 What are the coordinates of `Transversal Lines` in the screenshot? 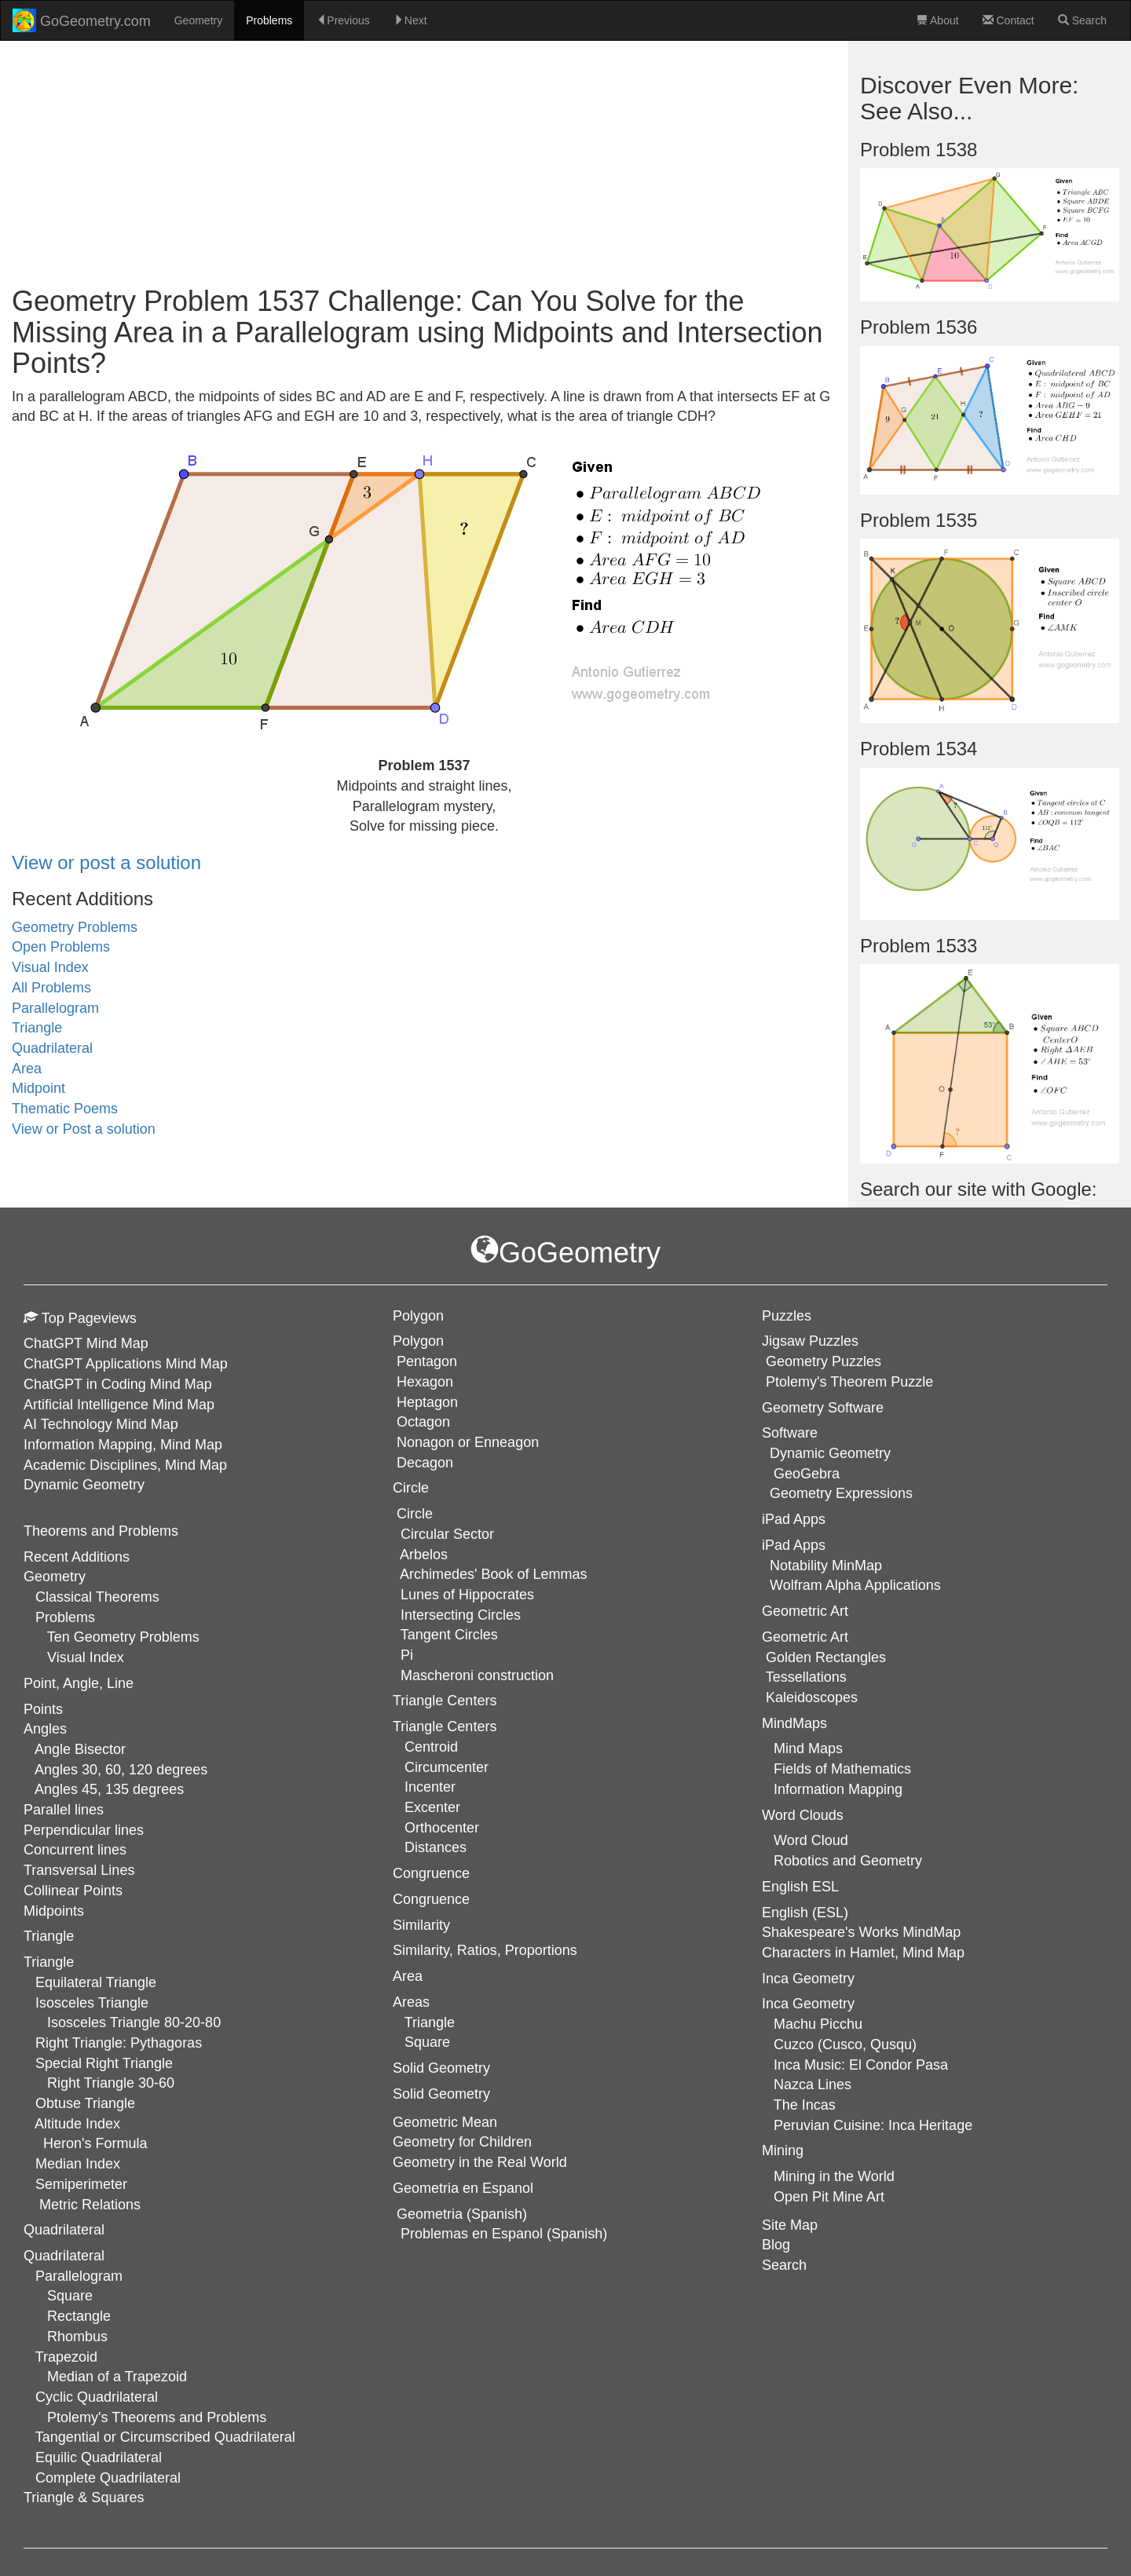 It's located at (79, 1870).